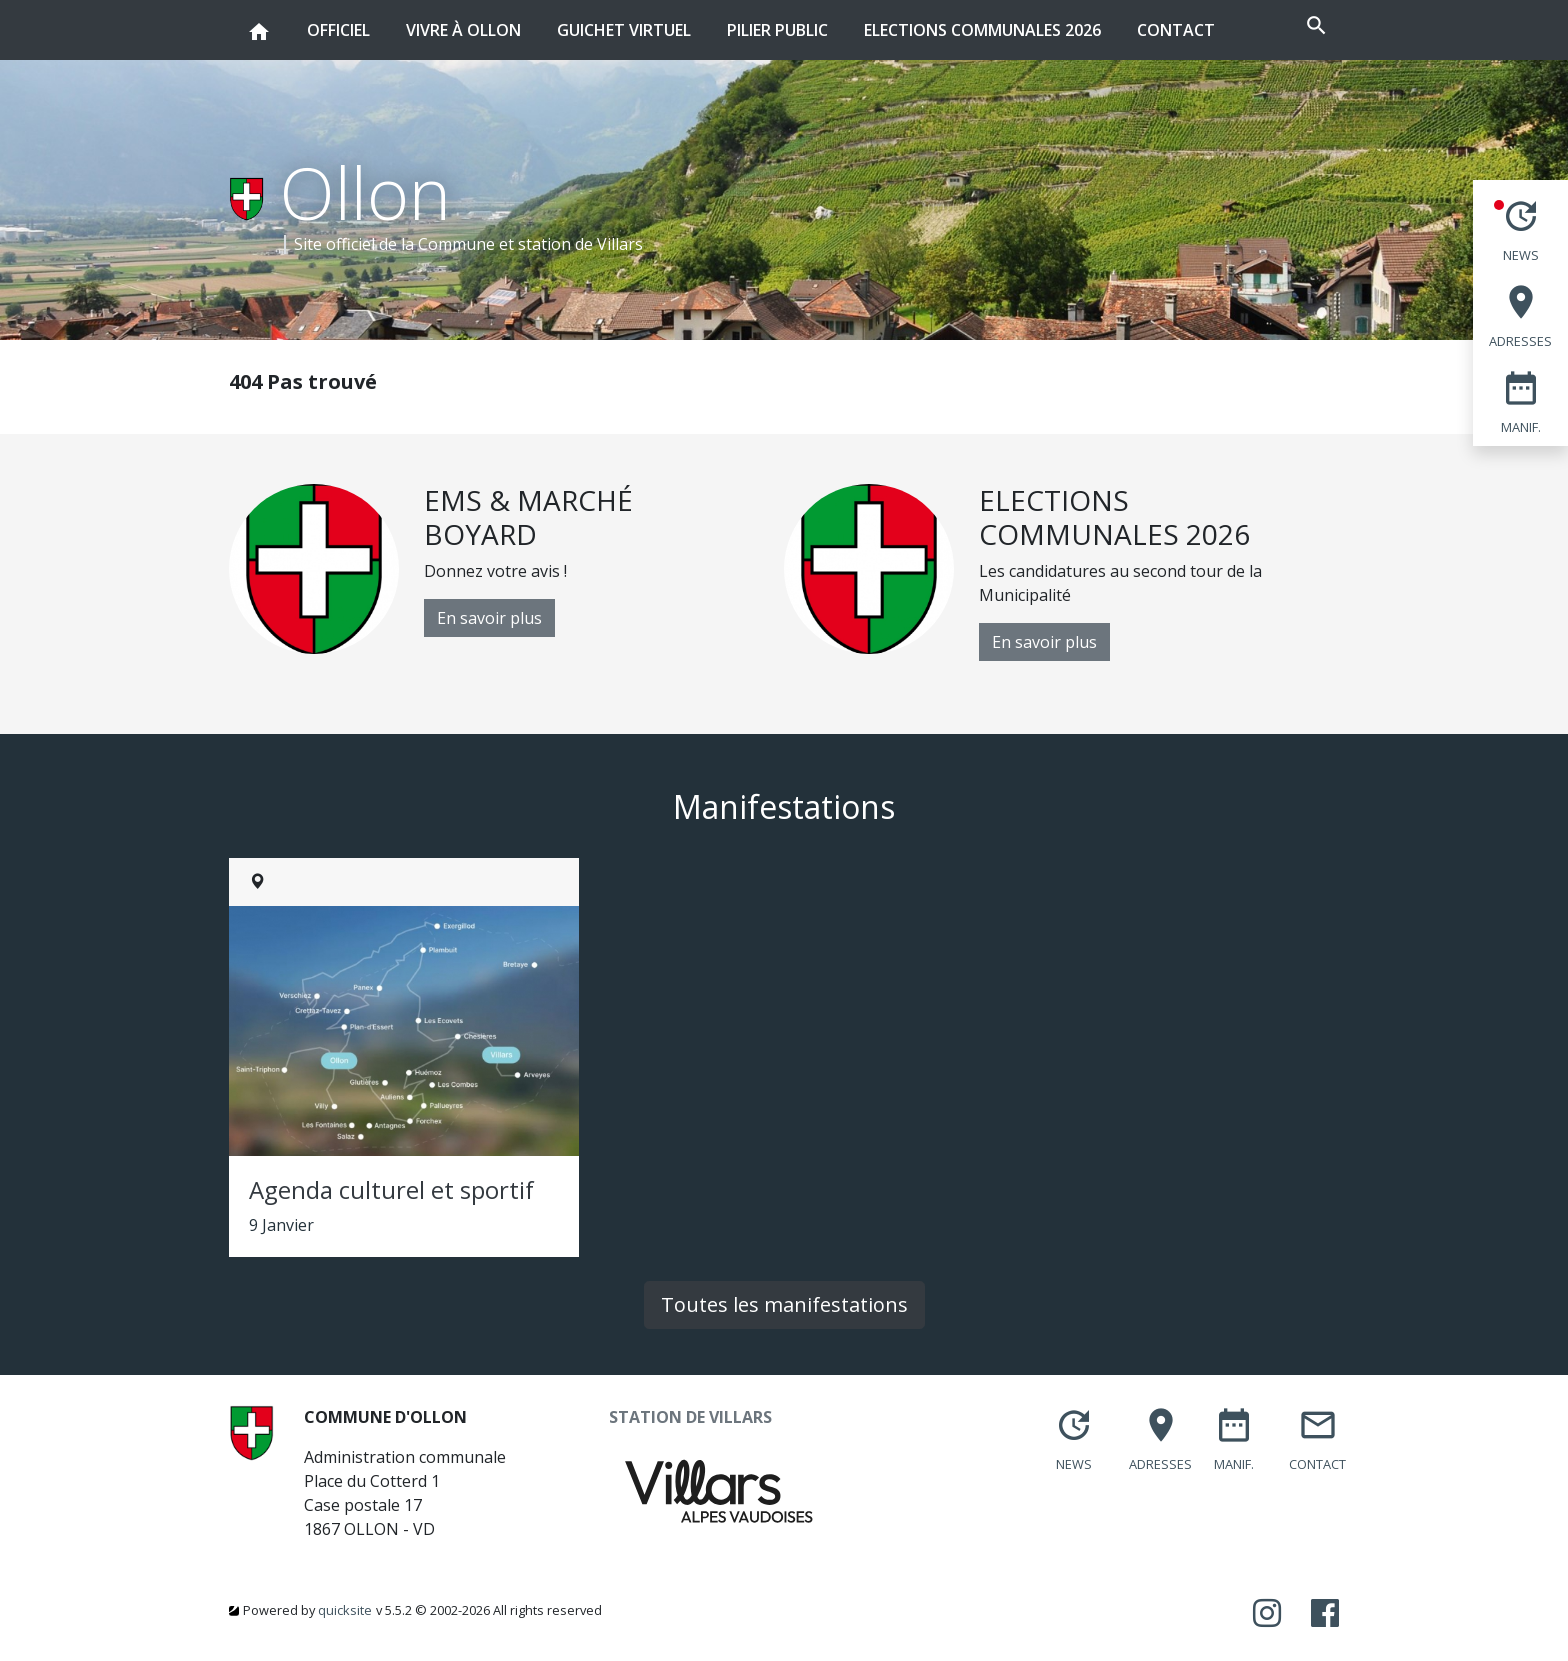 The height and width of the screenshot is (1661, 1568). Describe the element at coordinates (784, 1304) in the screenshot. I see `Toutes les manifestations` at that location.